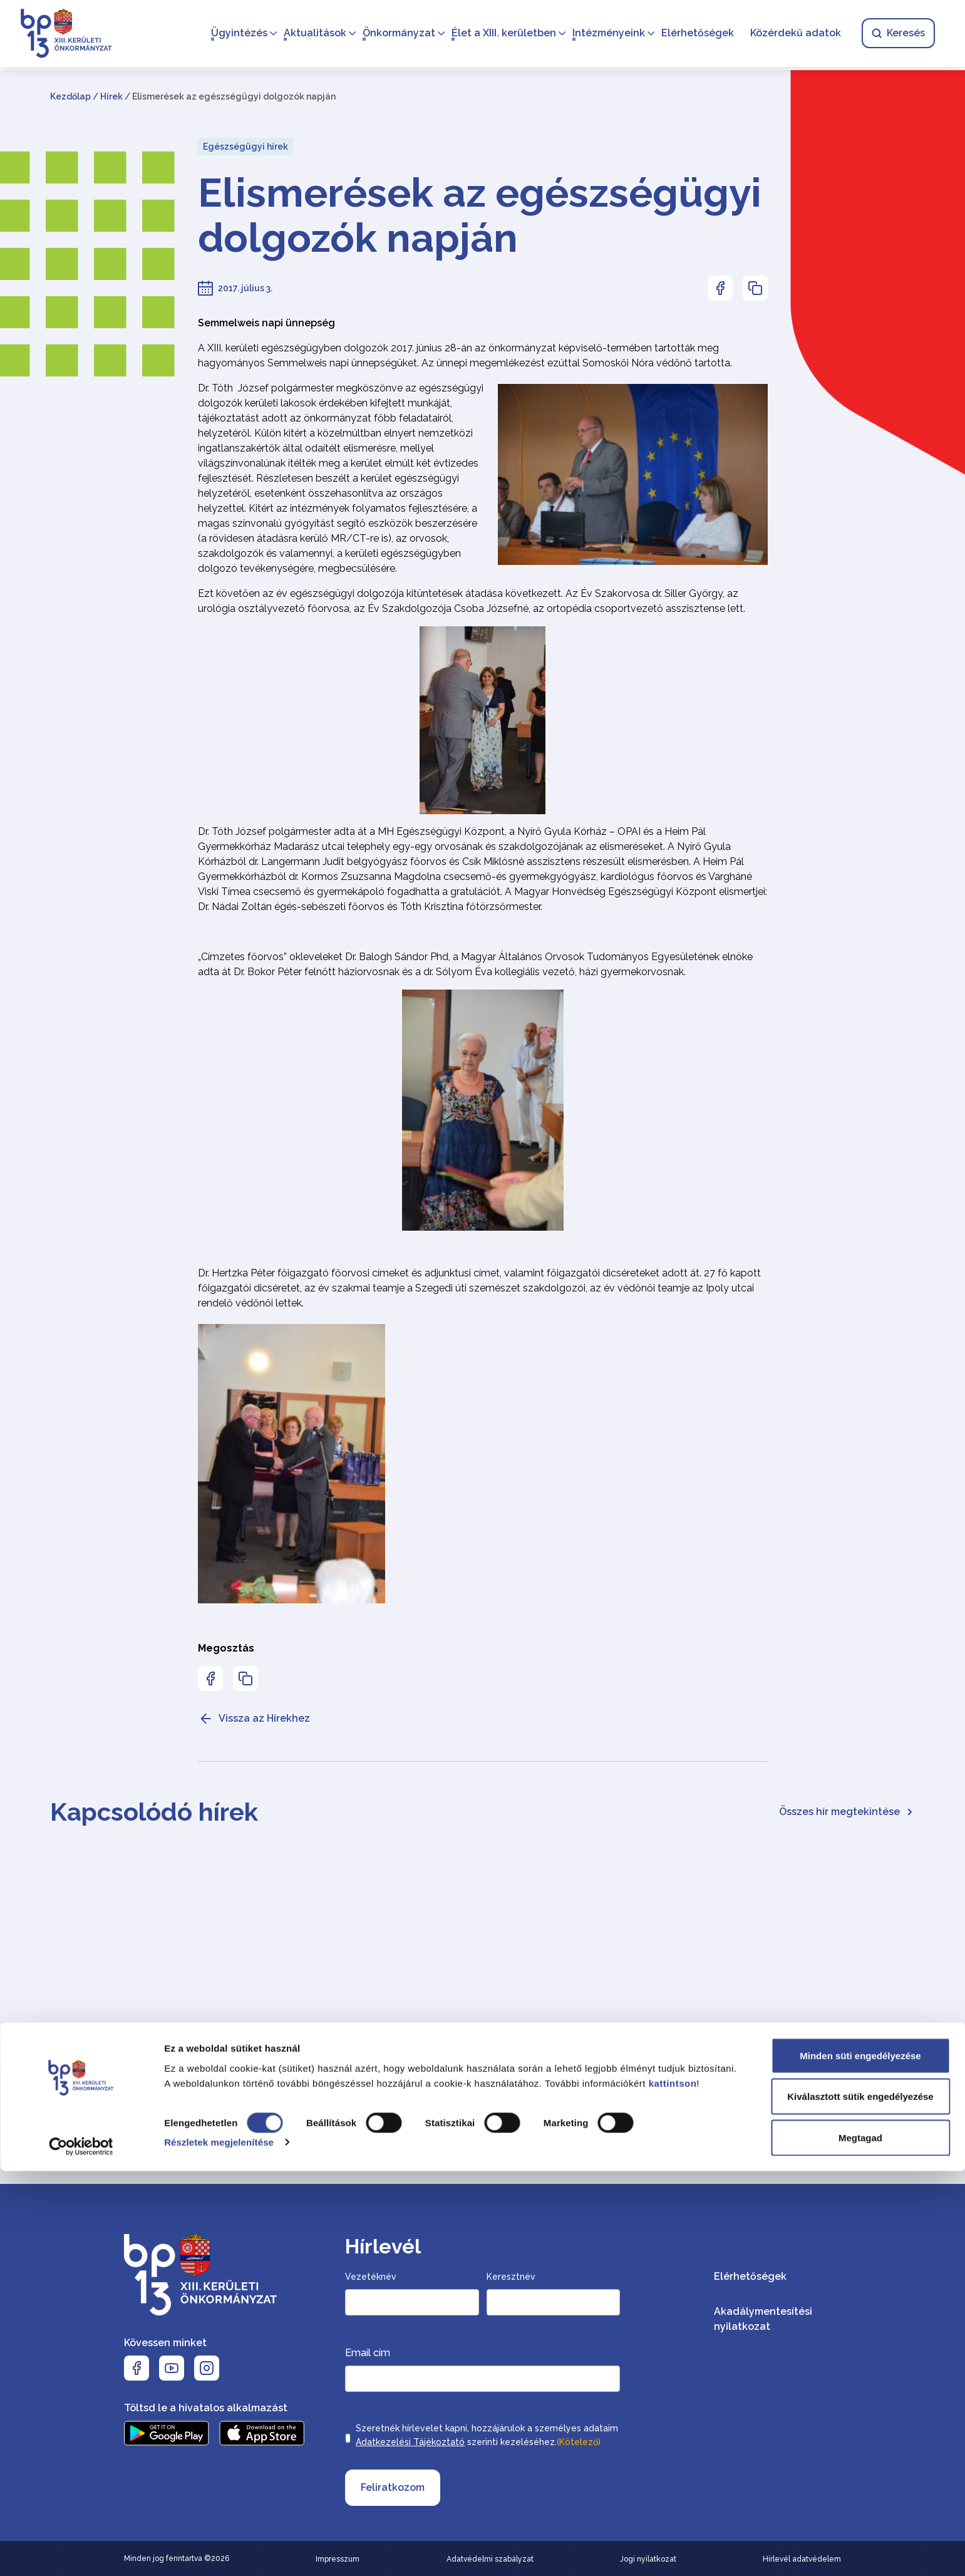 The image size is (965, 2576). What do you see at coordinates (219, 2547) in the screenshot?
I see `Részletek megjelenítése` at bounding box center [219, 2547].